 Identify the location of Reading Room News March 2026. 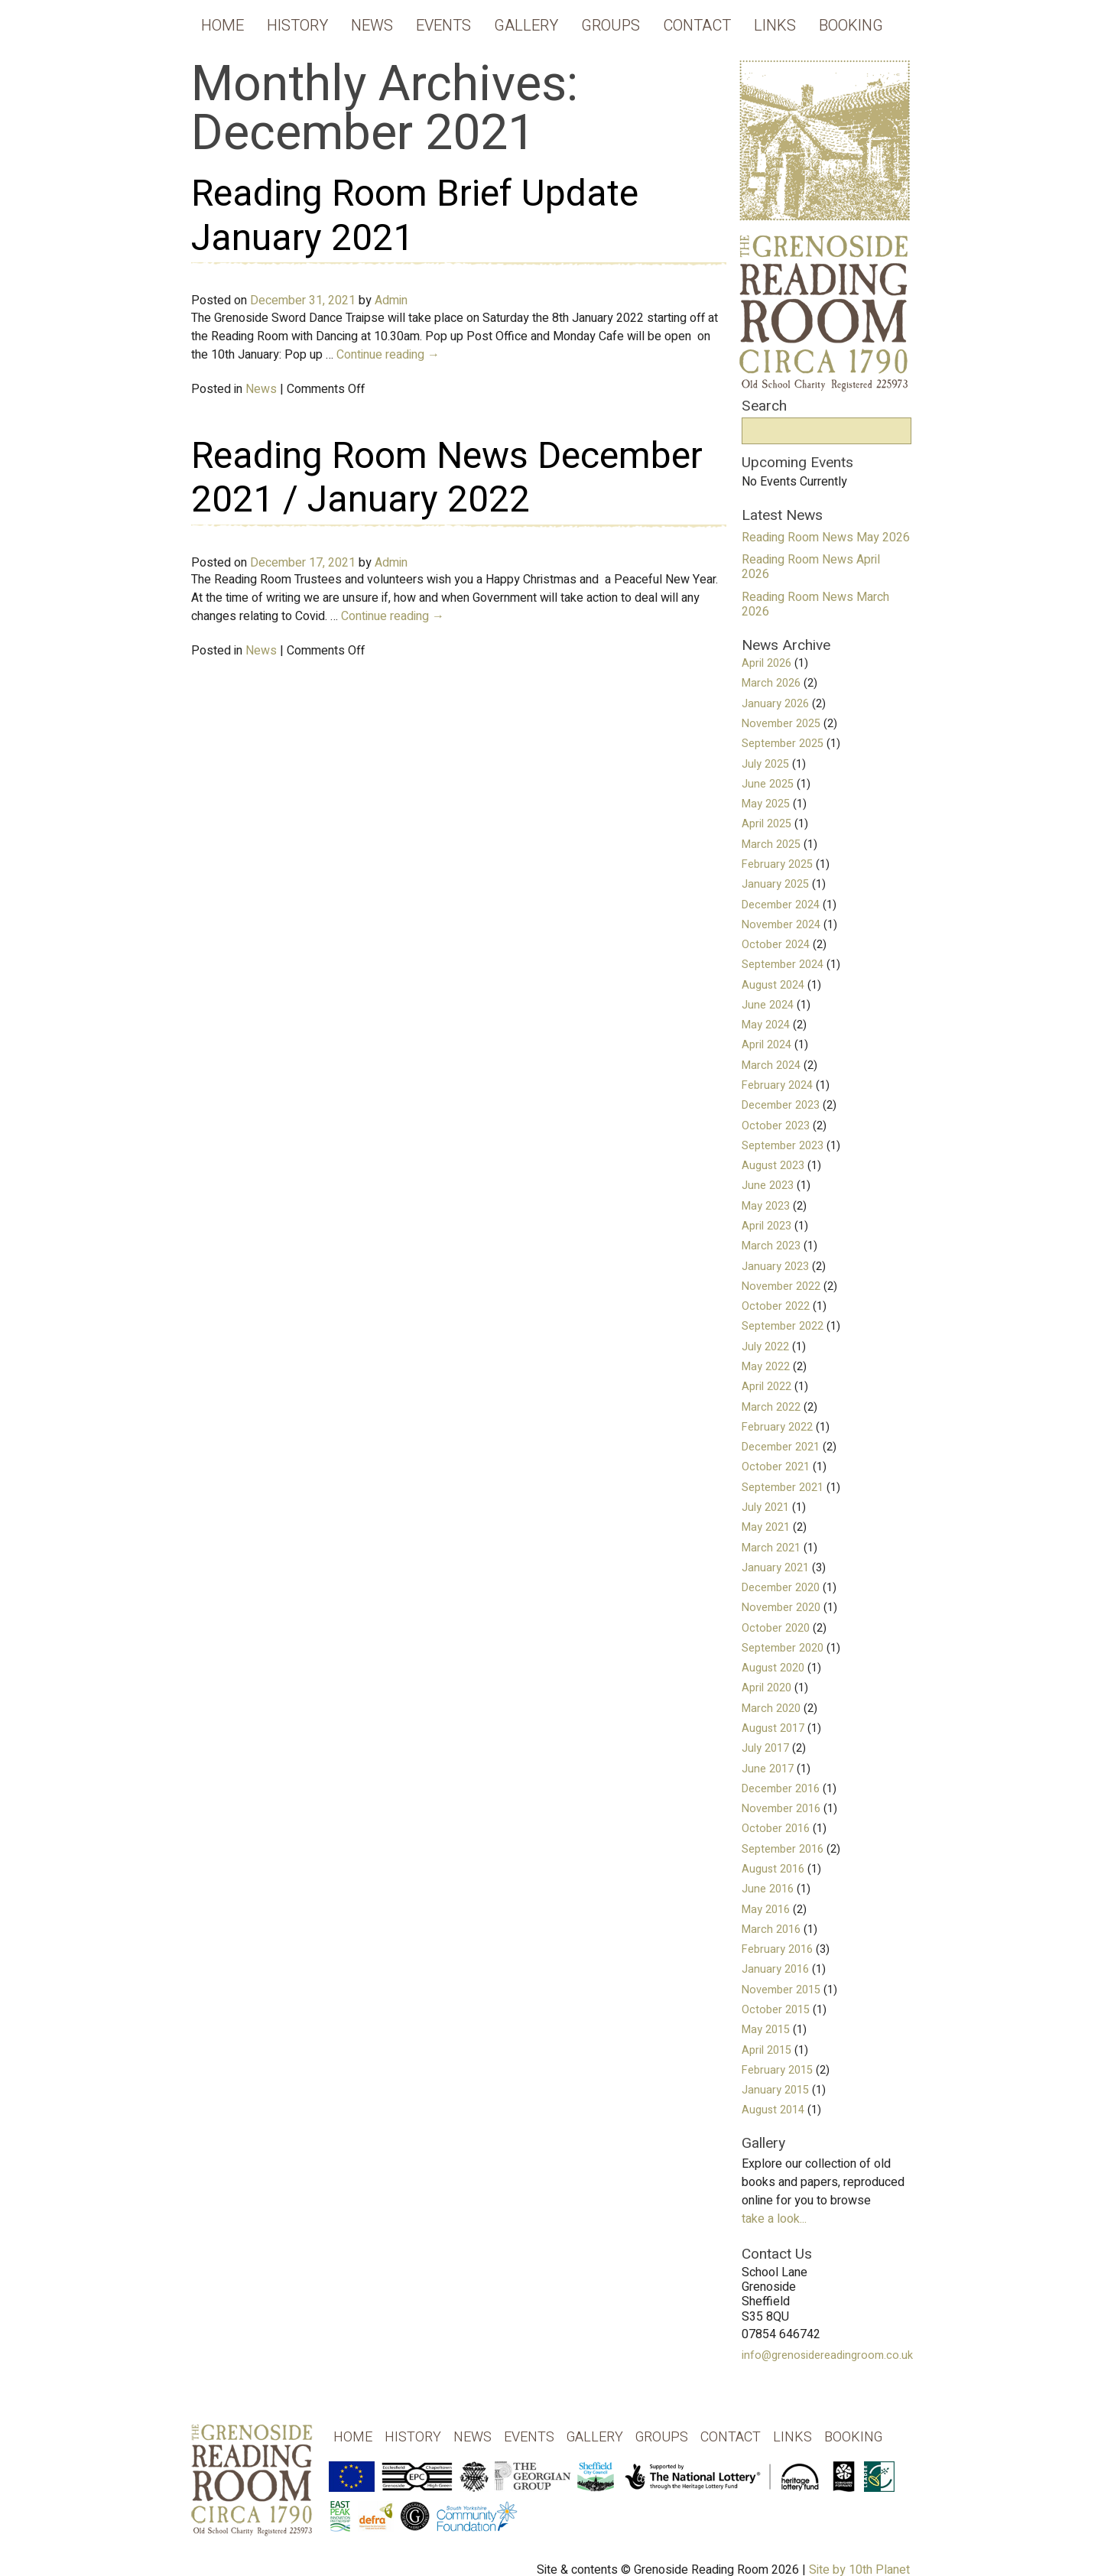
(815, 604).